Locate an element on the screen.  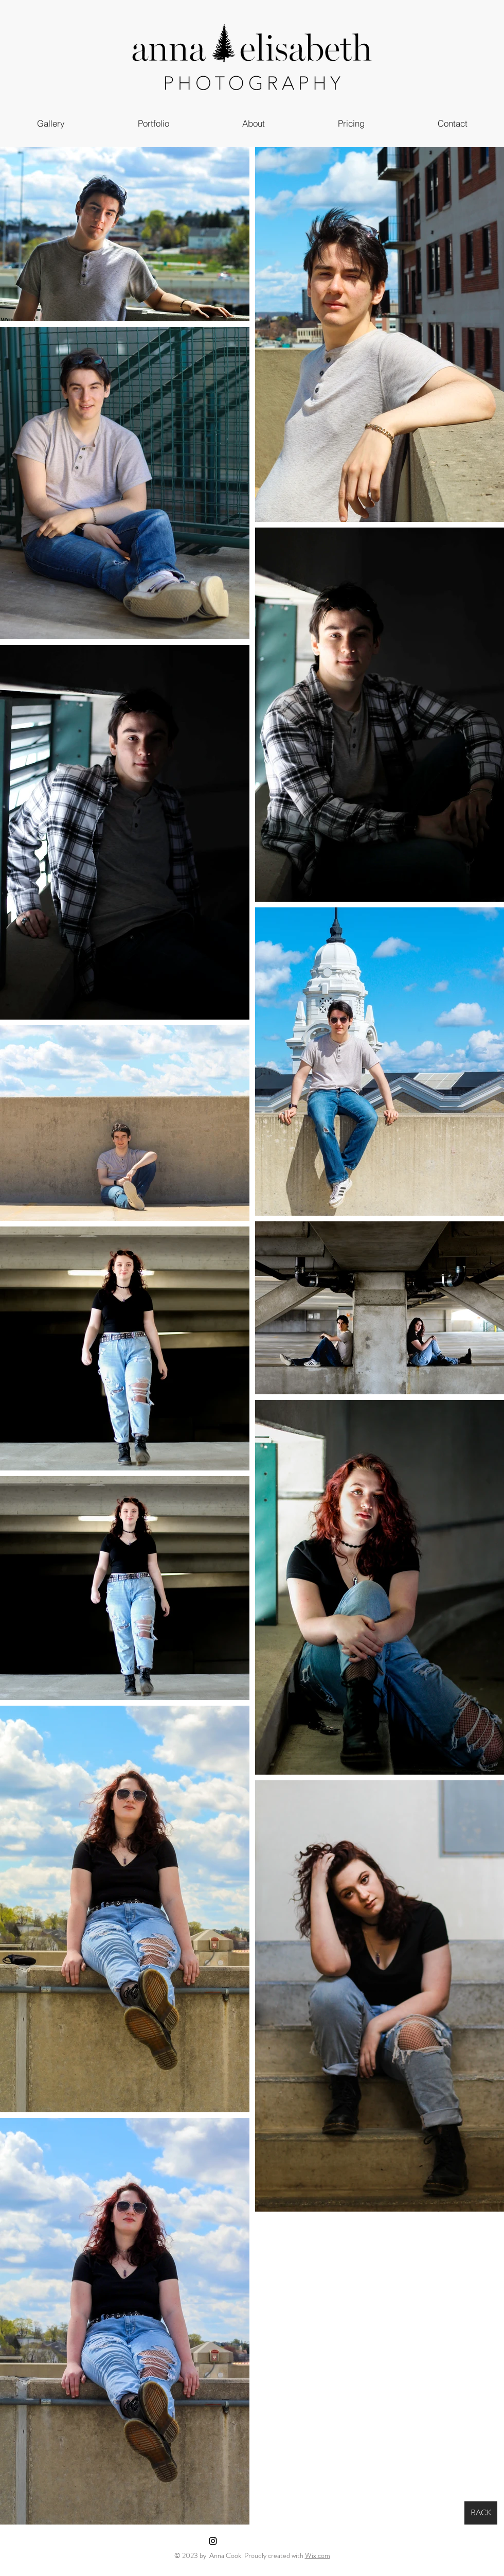
Wix.com is located at coordinates (317, 2555).